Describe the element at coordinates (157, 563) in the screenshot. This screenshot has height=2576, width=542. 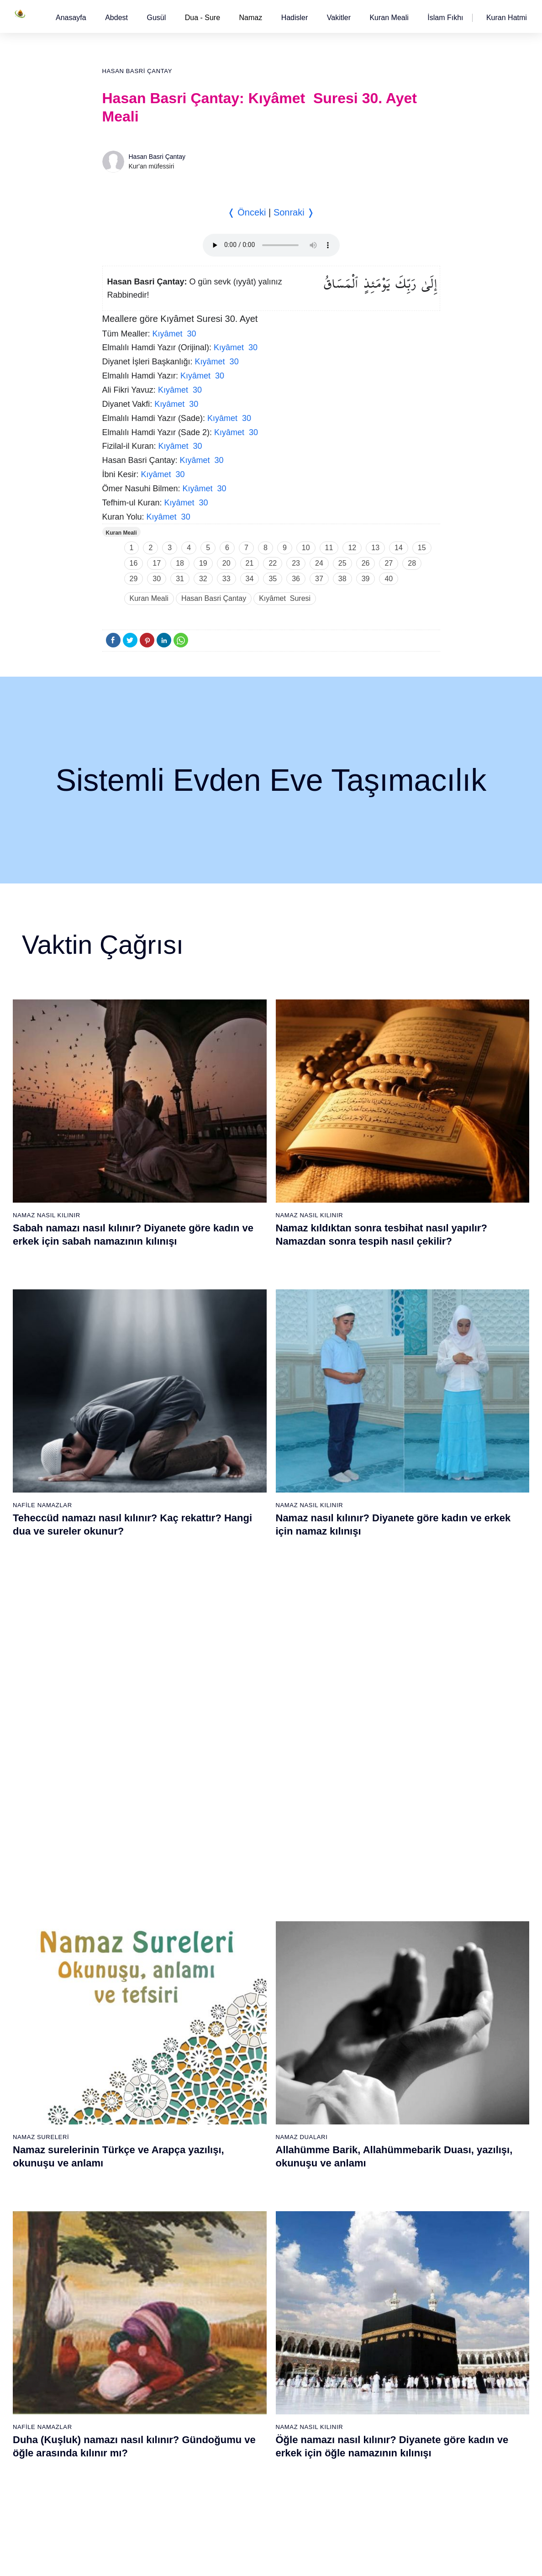
I see `17` at that location.